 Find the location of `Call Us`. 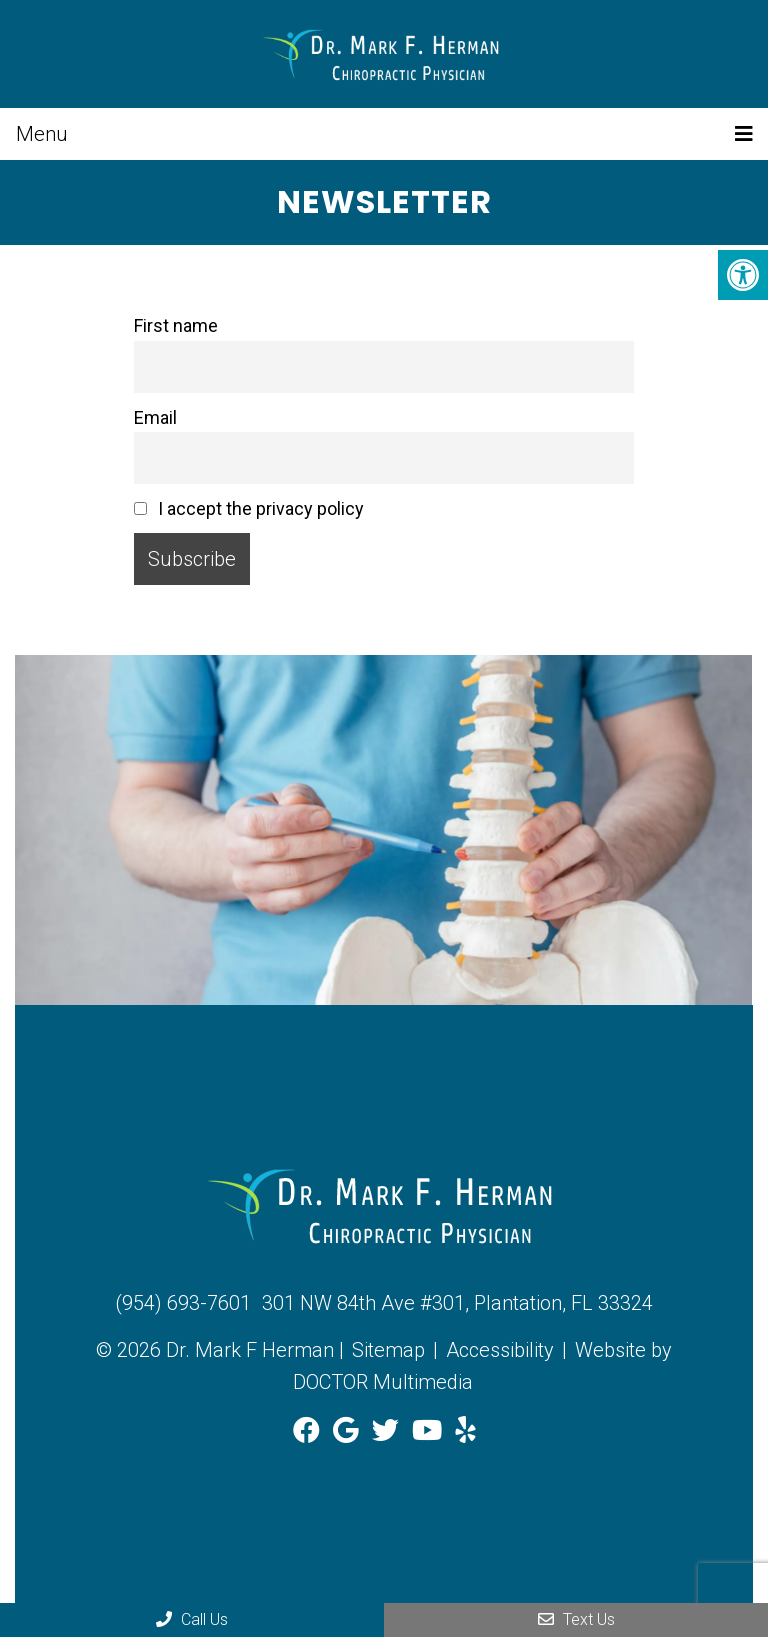

Call Us is located at coordinates (192, 1619).